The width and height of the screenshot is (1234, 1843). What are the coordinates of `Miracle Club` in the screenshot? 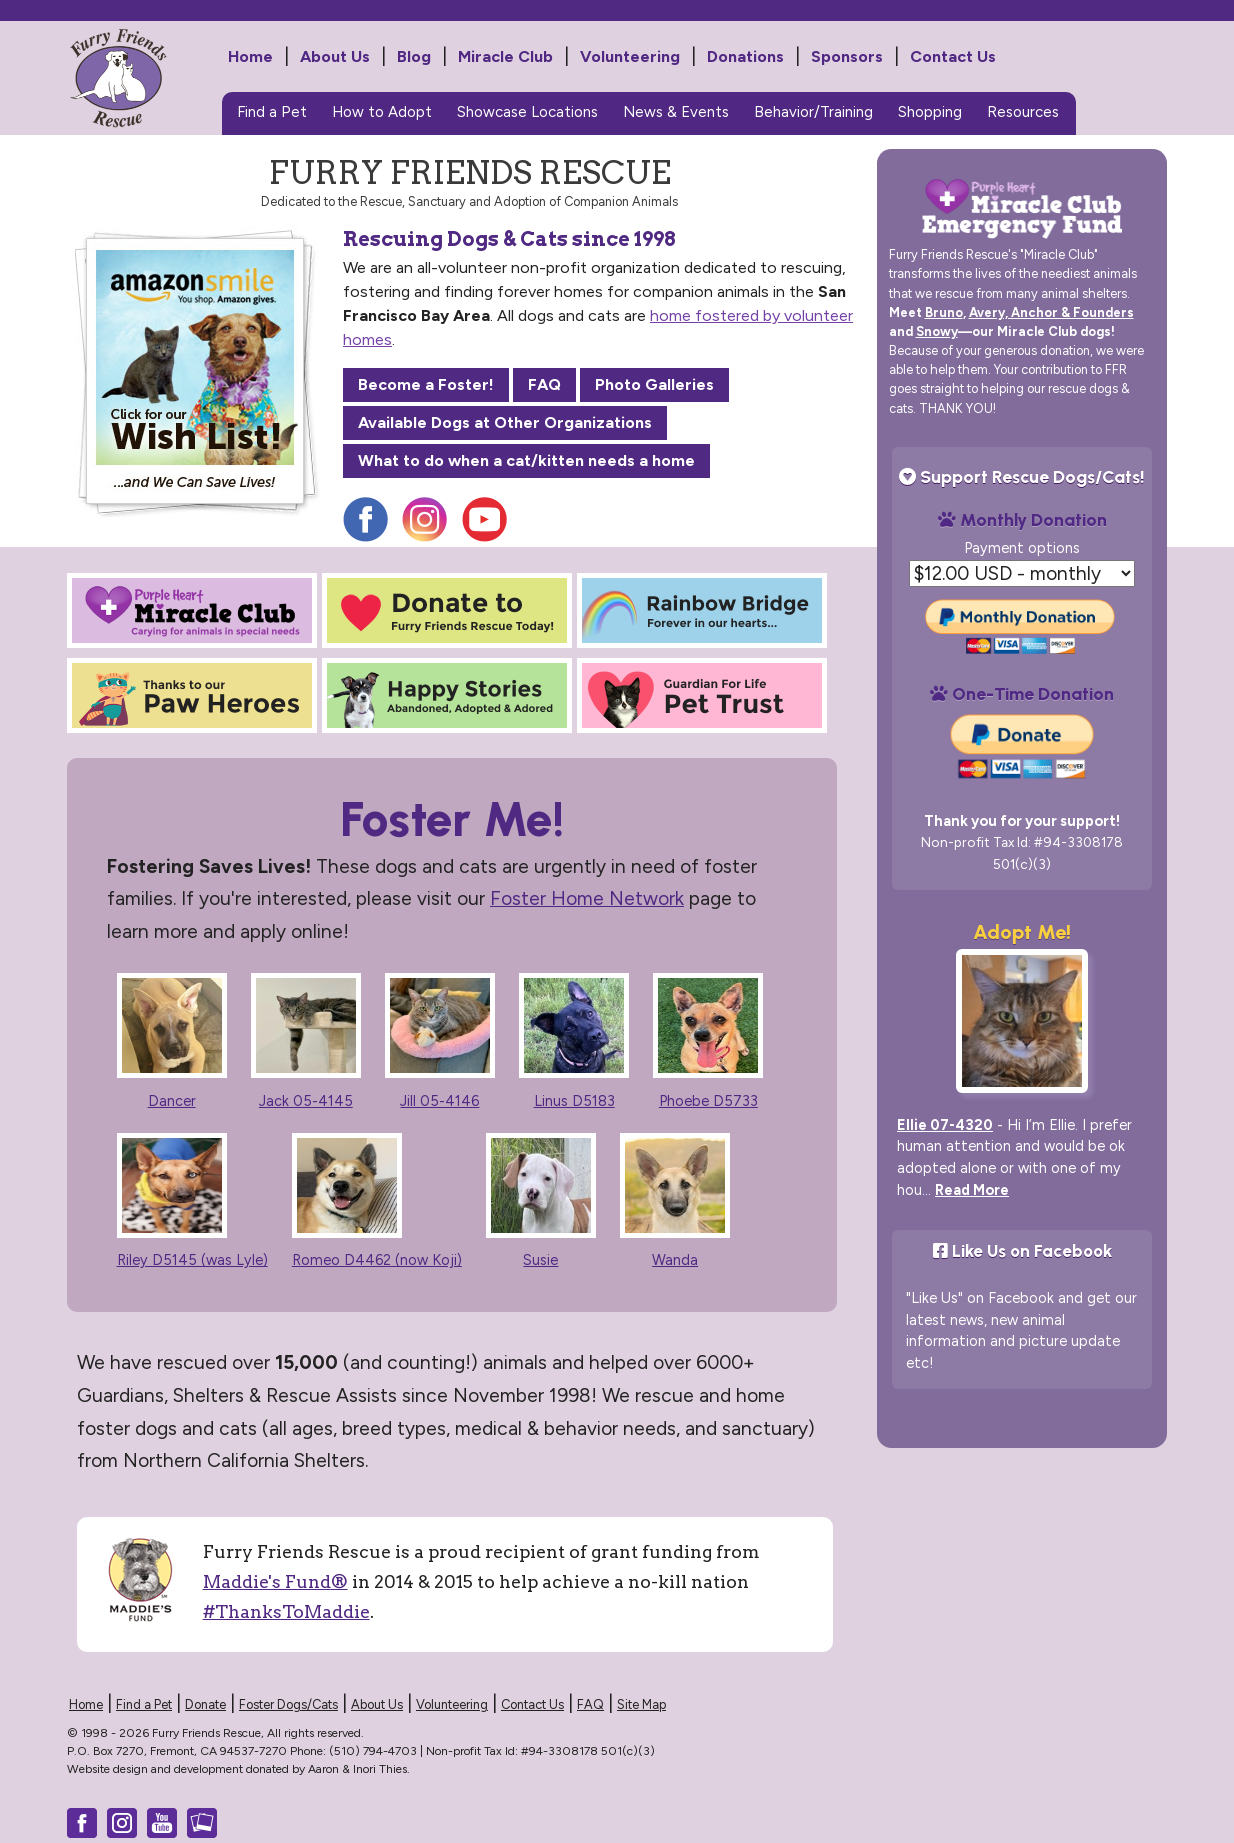 It's located at (505, 56).